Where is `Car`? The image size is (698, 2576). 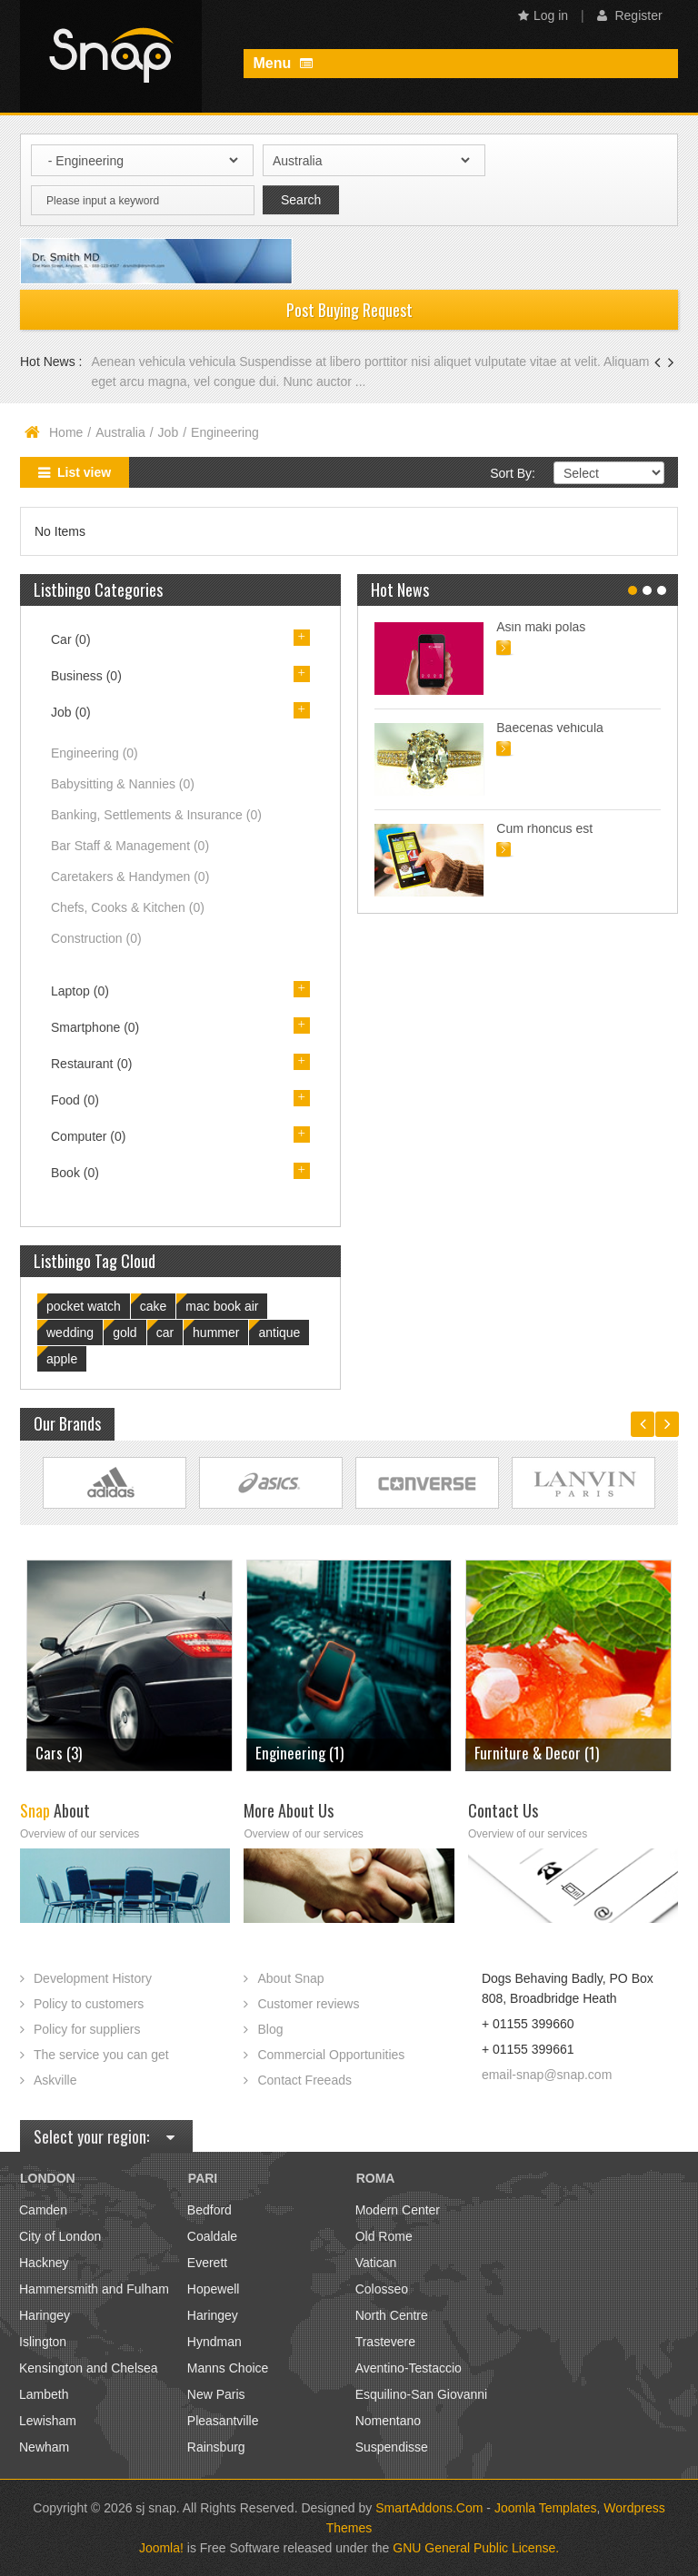
Car is located at coordinates (71, 639).